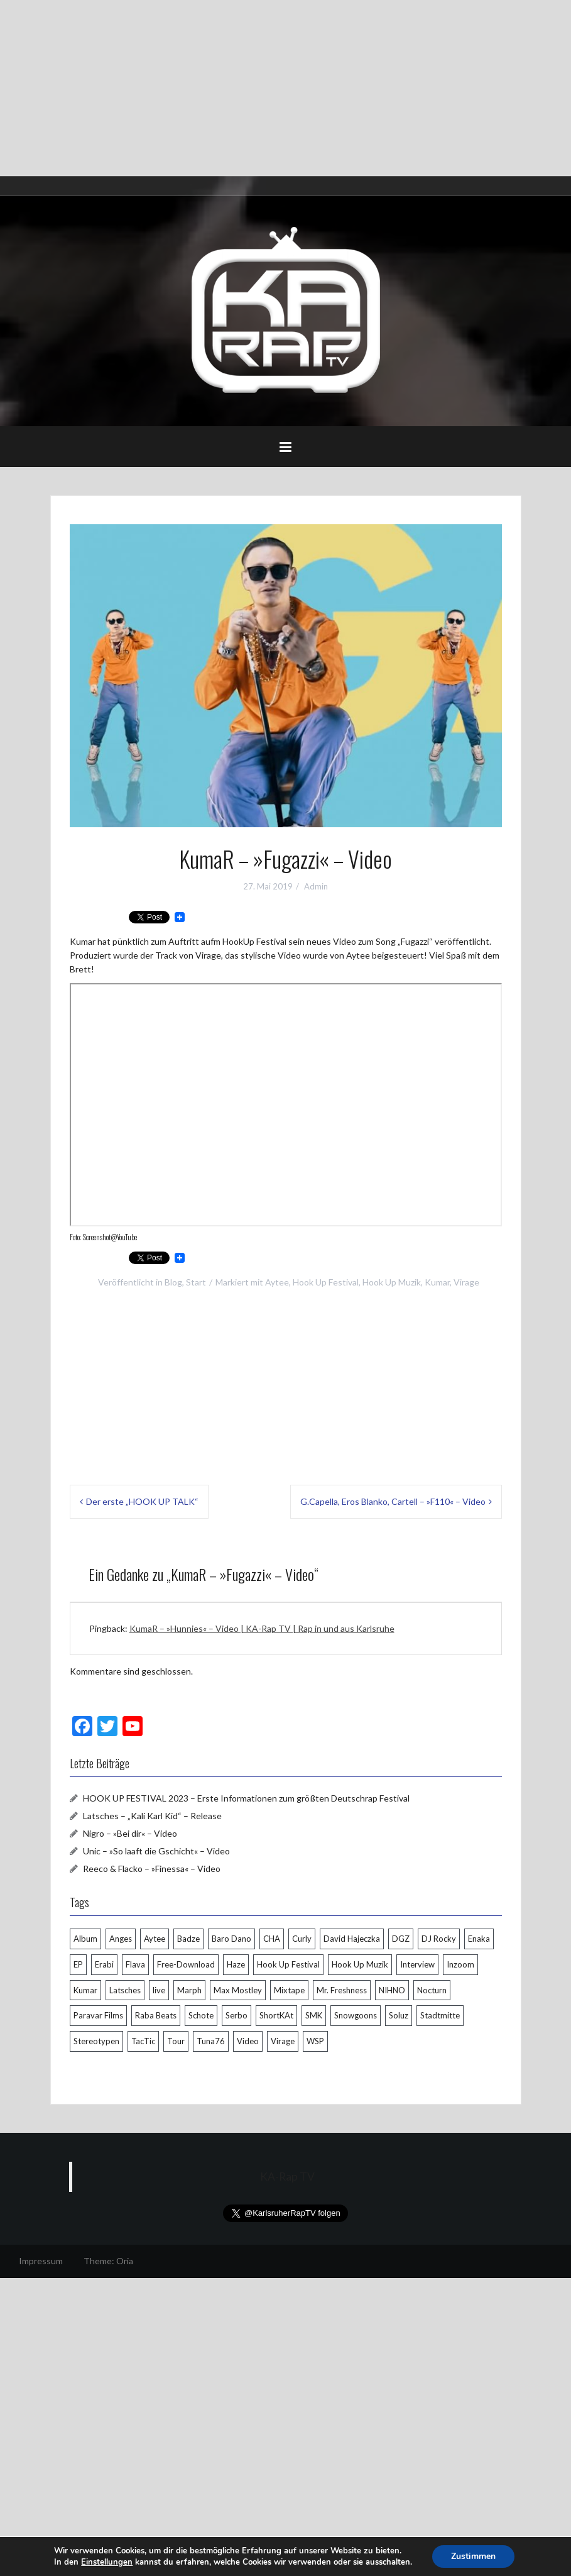 The image size is (571, 2576). Describe the element at coordinates (152, 1815) in the screenshot. I see `Latsches – „Kali Karl Kid“ – Release` at that location.